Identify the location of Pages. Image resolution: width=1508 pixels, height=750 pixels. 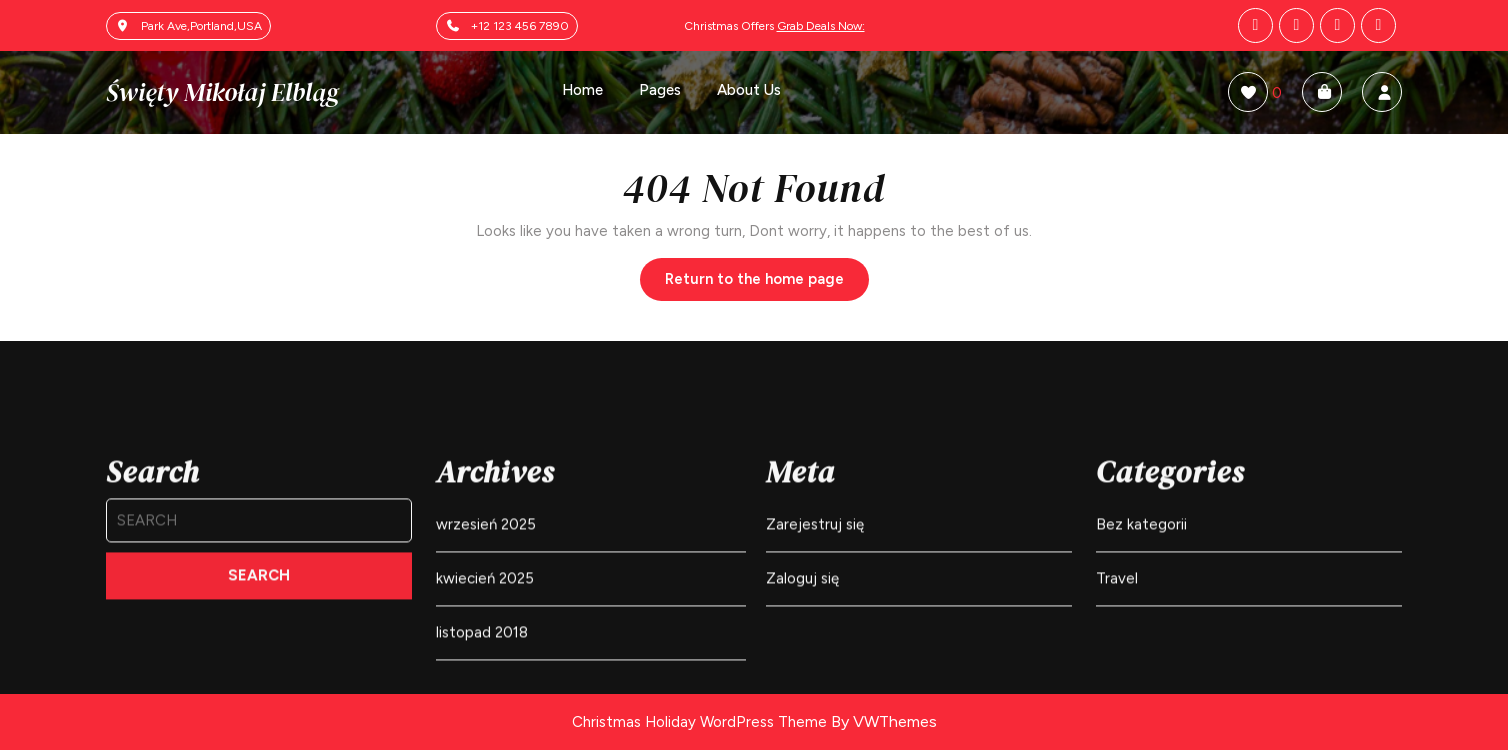
(660, 90).